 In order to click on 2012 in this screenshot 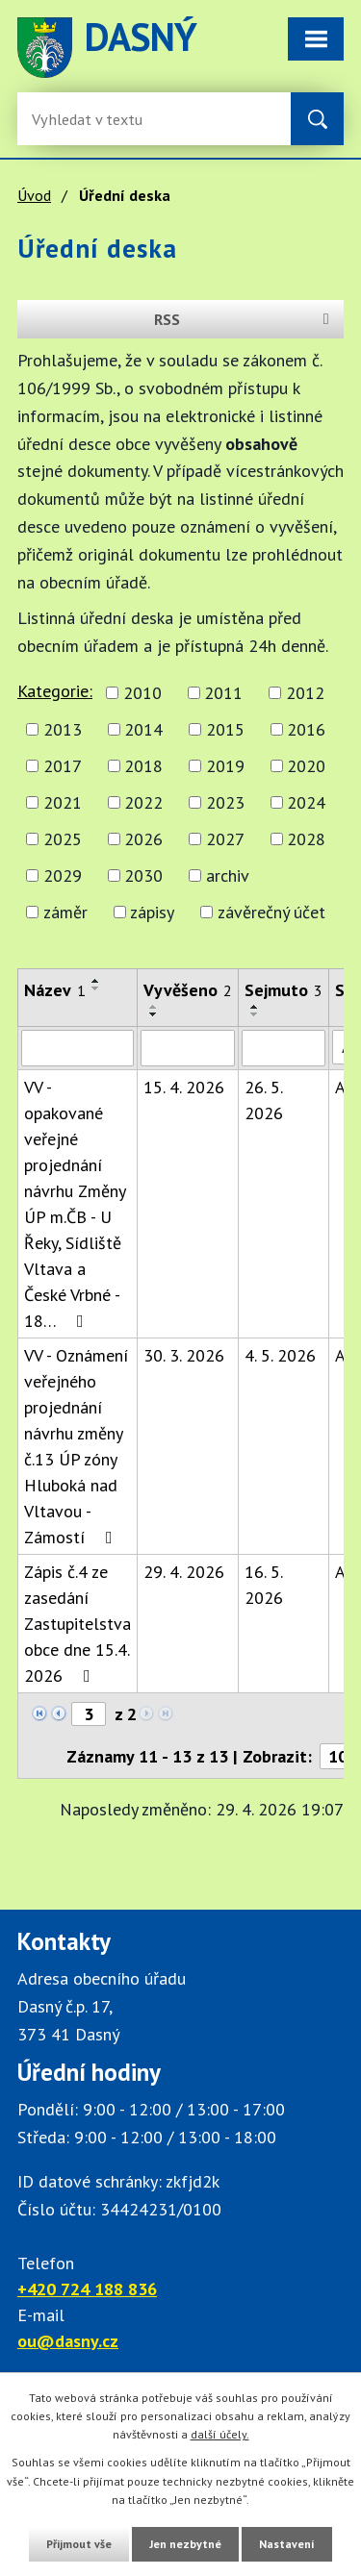, I will do `click(305, 693)`.